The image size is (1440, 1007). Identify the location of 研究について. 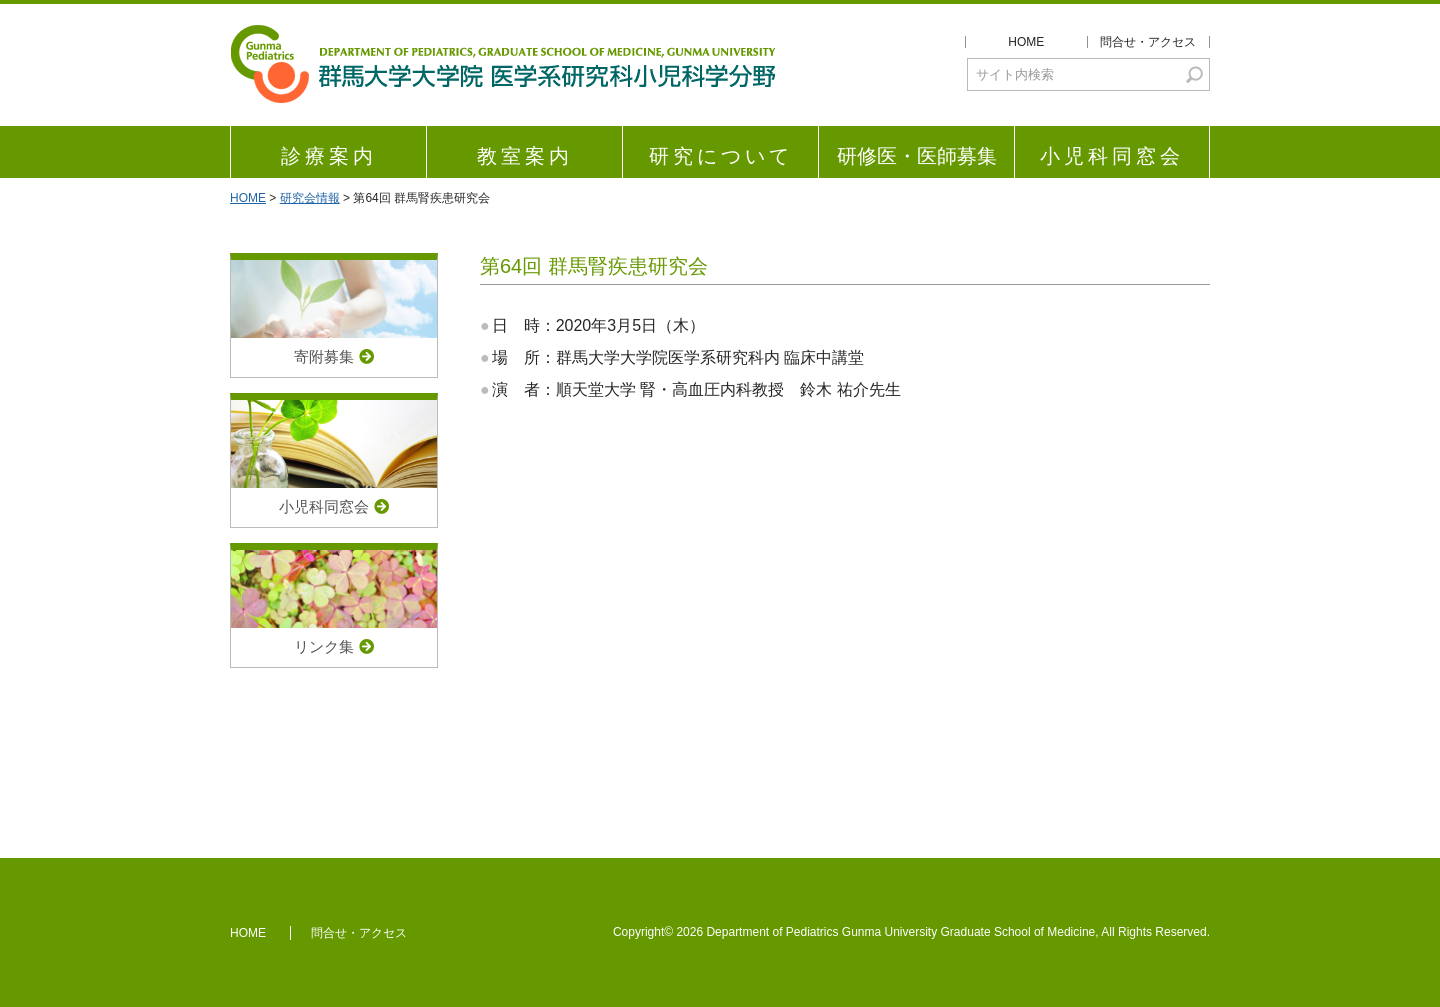
(721, 156).